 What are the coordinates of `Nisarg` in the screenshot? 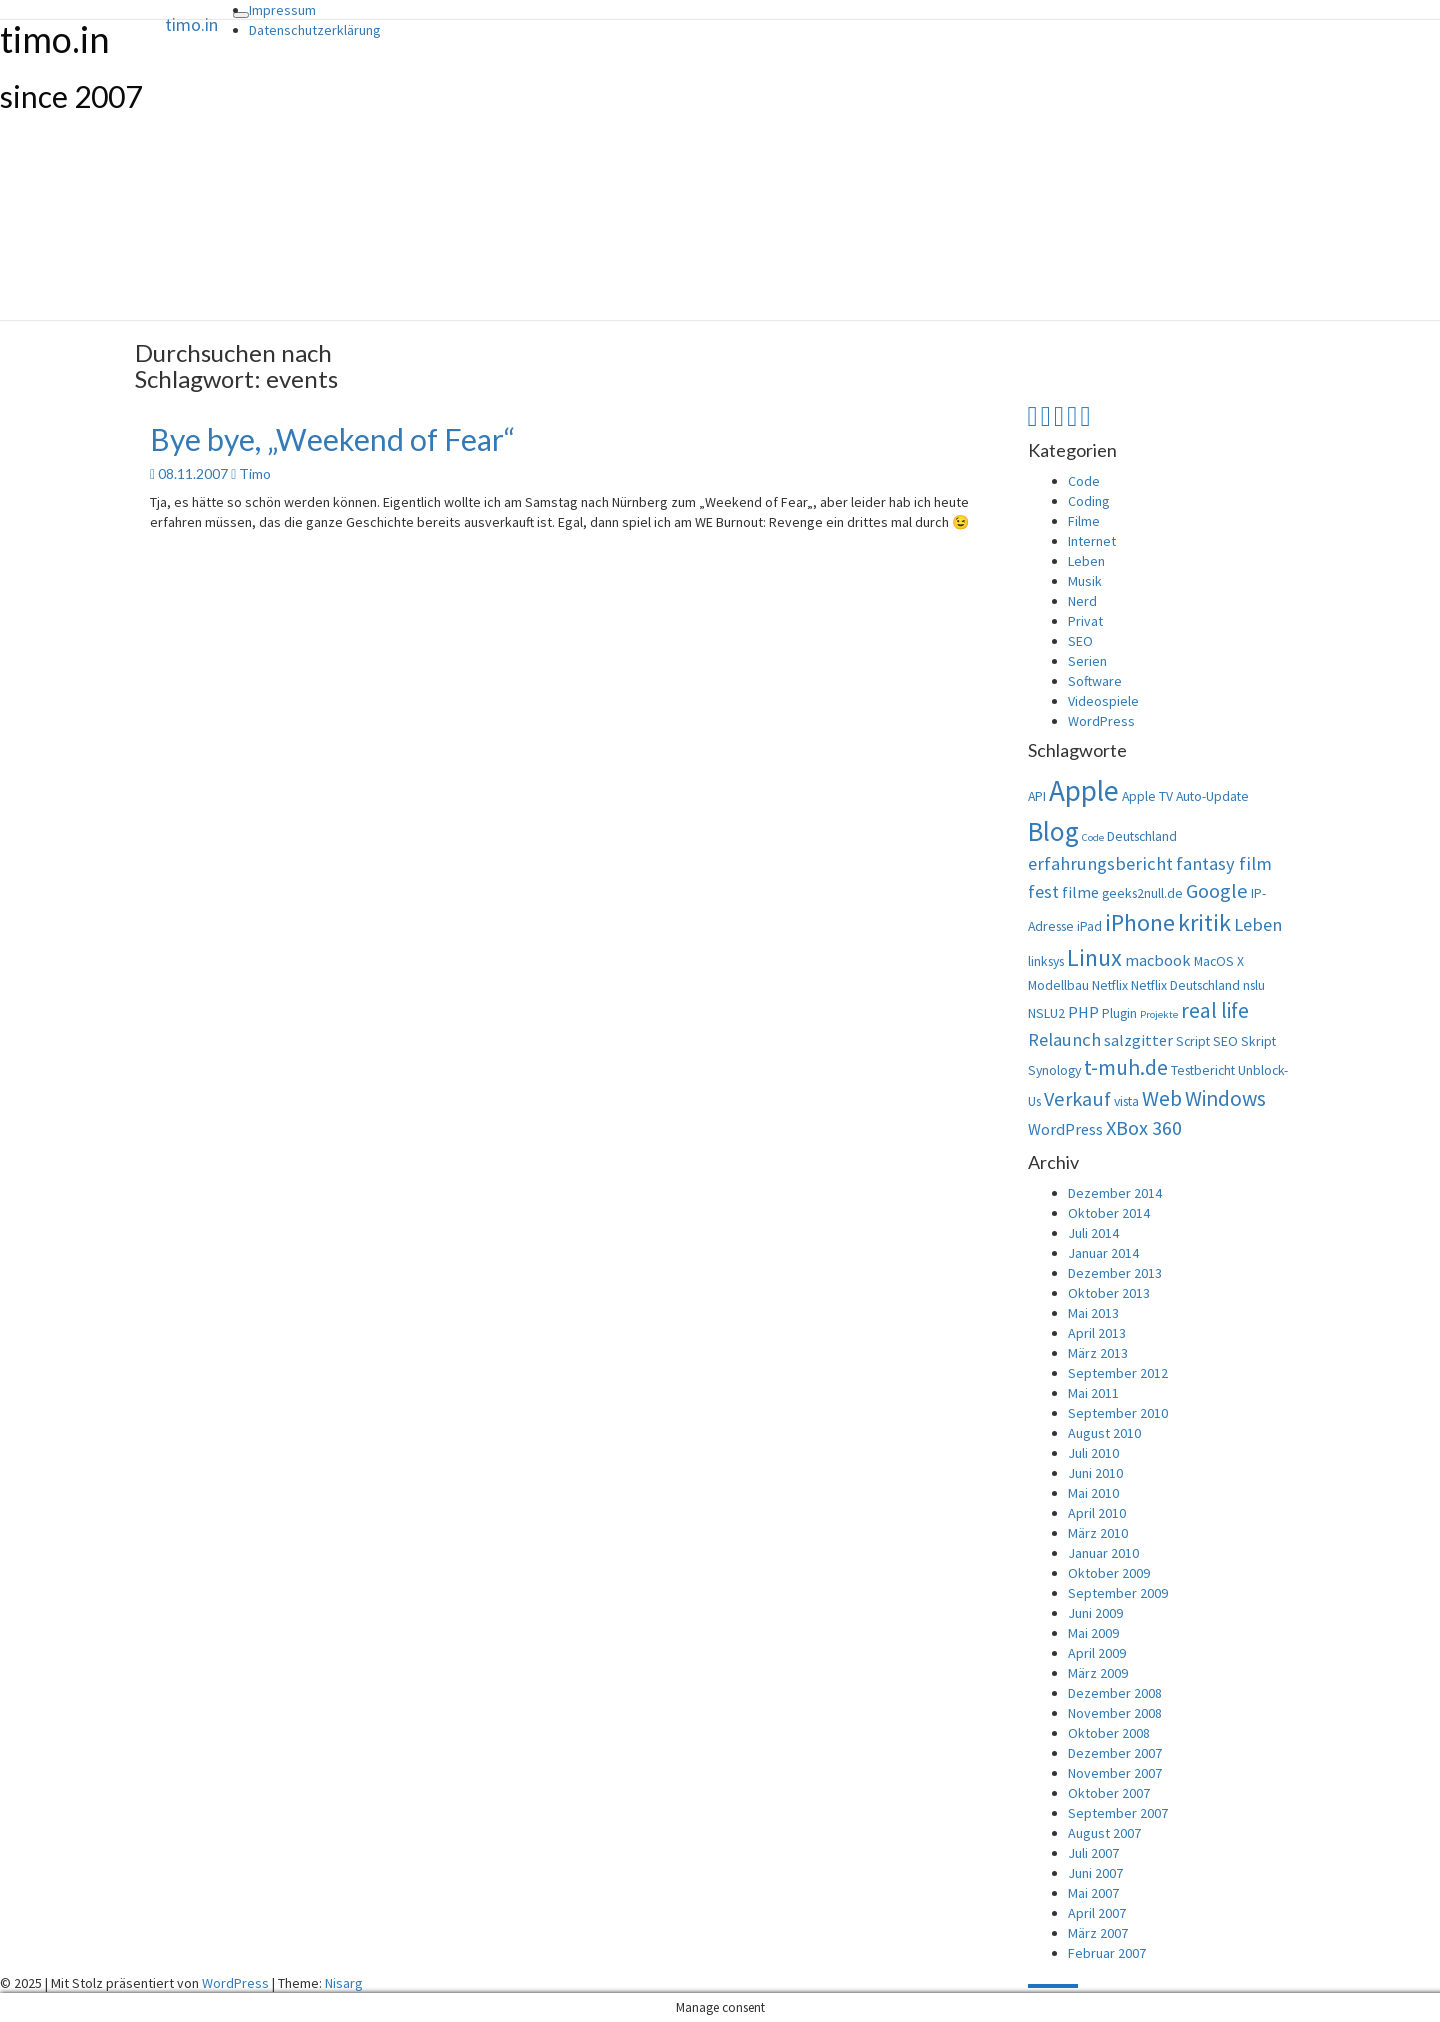 It's located at (344, 1983).